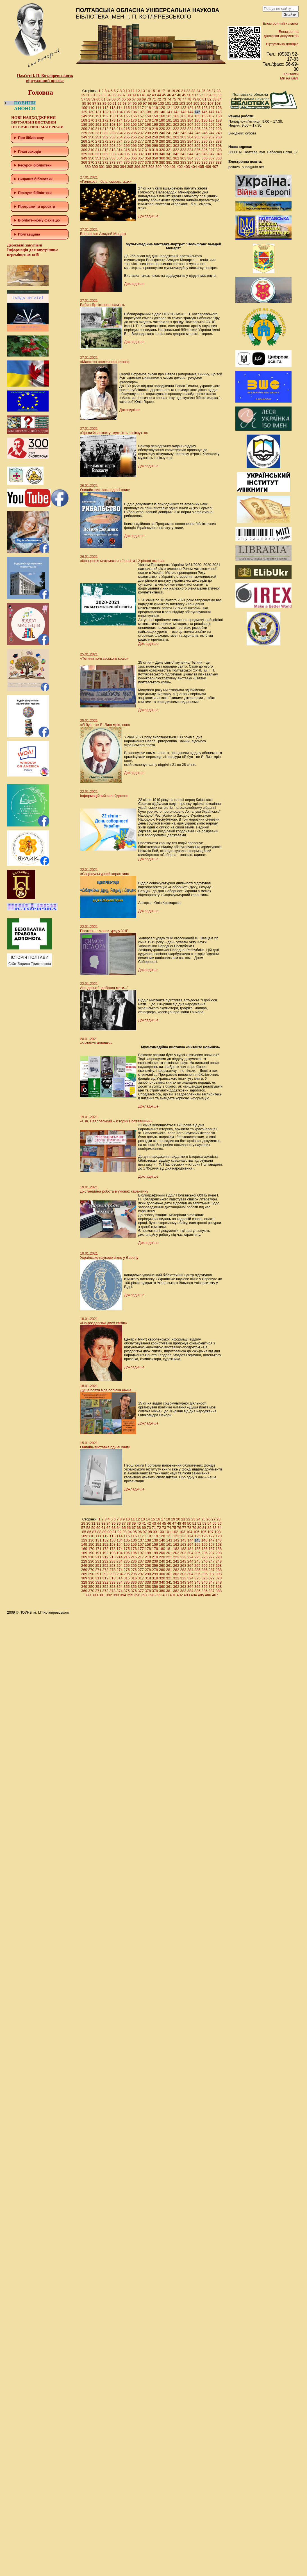 The image size is (307, 2576). Describe the element at coordinates (106, 181) in the screenshot. I see `«Голокост - біль, смерть, жах»` at that location.